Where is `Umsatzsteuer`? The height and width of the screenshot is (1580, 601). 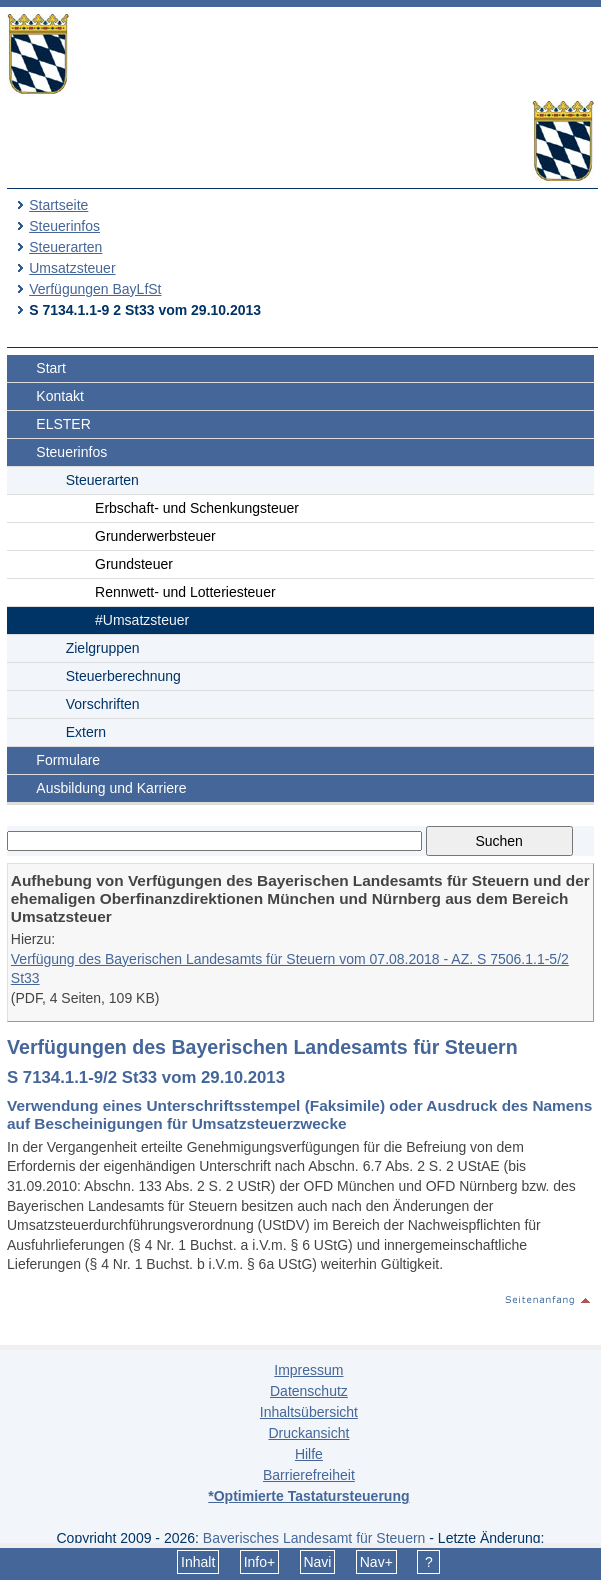
Umsatzsteuer is located at coordinates (72, 268).